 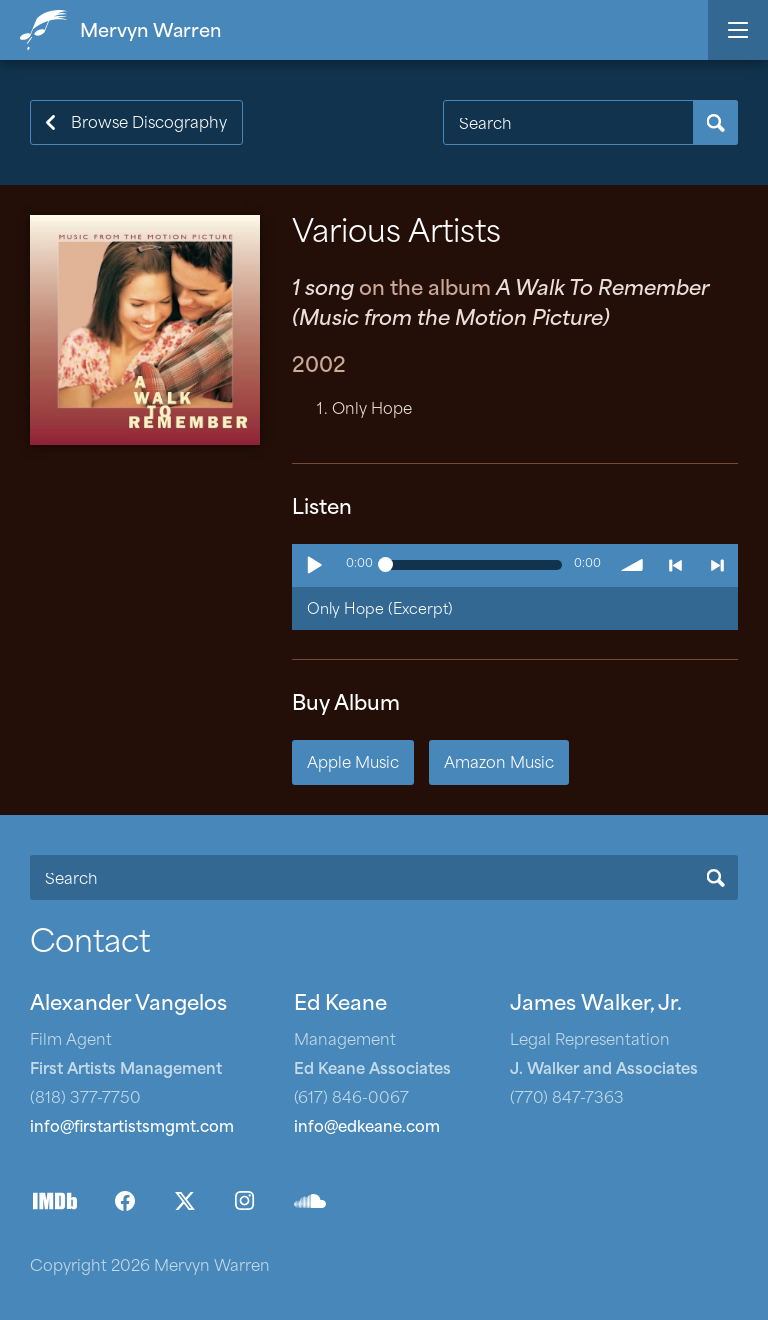 I want to click on Instagram, so click(x=245, y=1201).